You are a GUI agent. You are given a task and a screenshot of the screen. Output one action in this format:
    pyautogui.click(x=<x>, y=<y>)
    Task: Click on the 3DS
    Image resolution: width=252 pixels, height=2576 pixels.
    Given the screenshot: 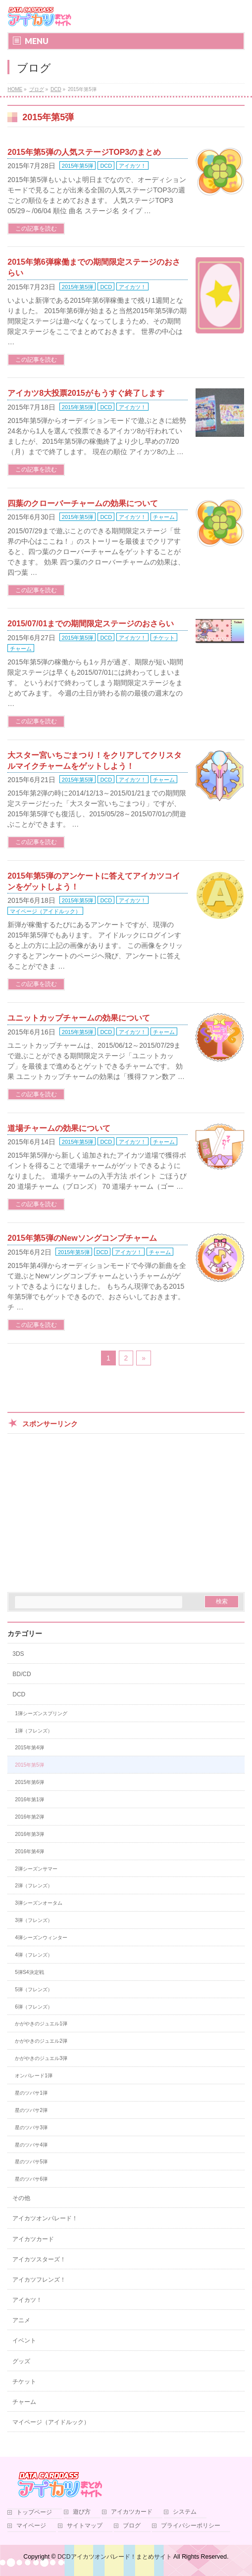 What is the action you would take?
    pyautogui.click(x=18, y=1653)
    